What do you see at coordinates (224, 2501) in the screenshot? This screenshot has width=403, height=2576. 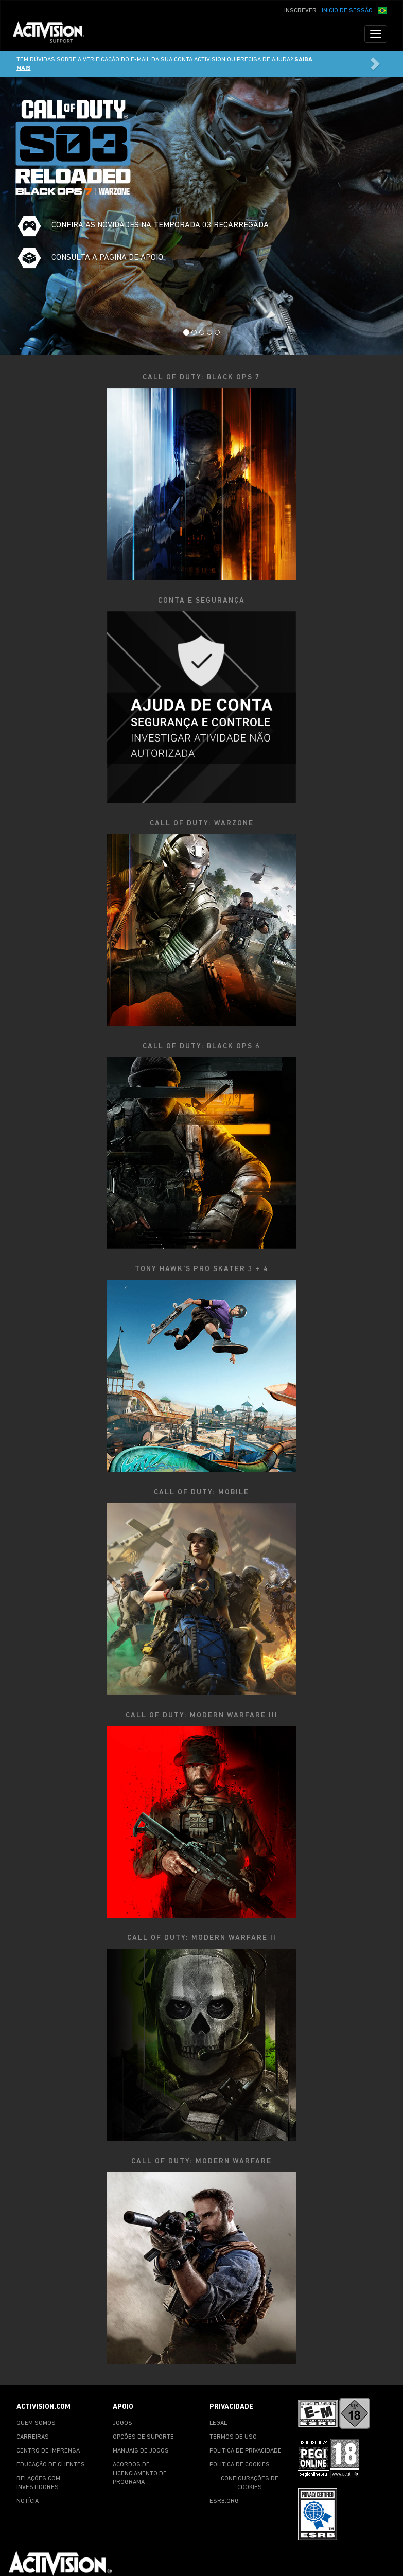 I see `ESRB.ORG` at bounding box center [224, 2501].